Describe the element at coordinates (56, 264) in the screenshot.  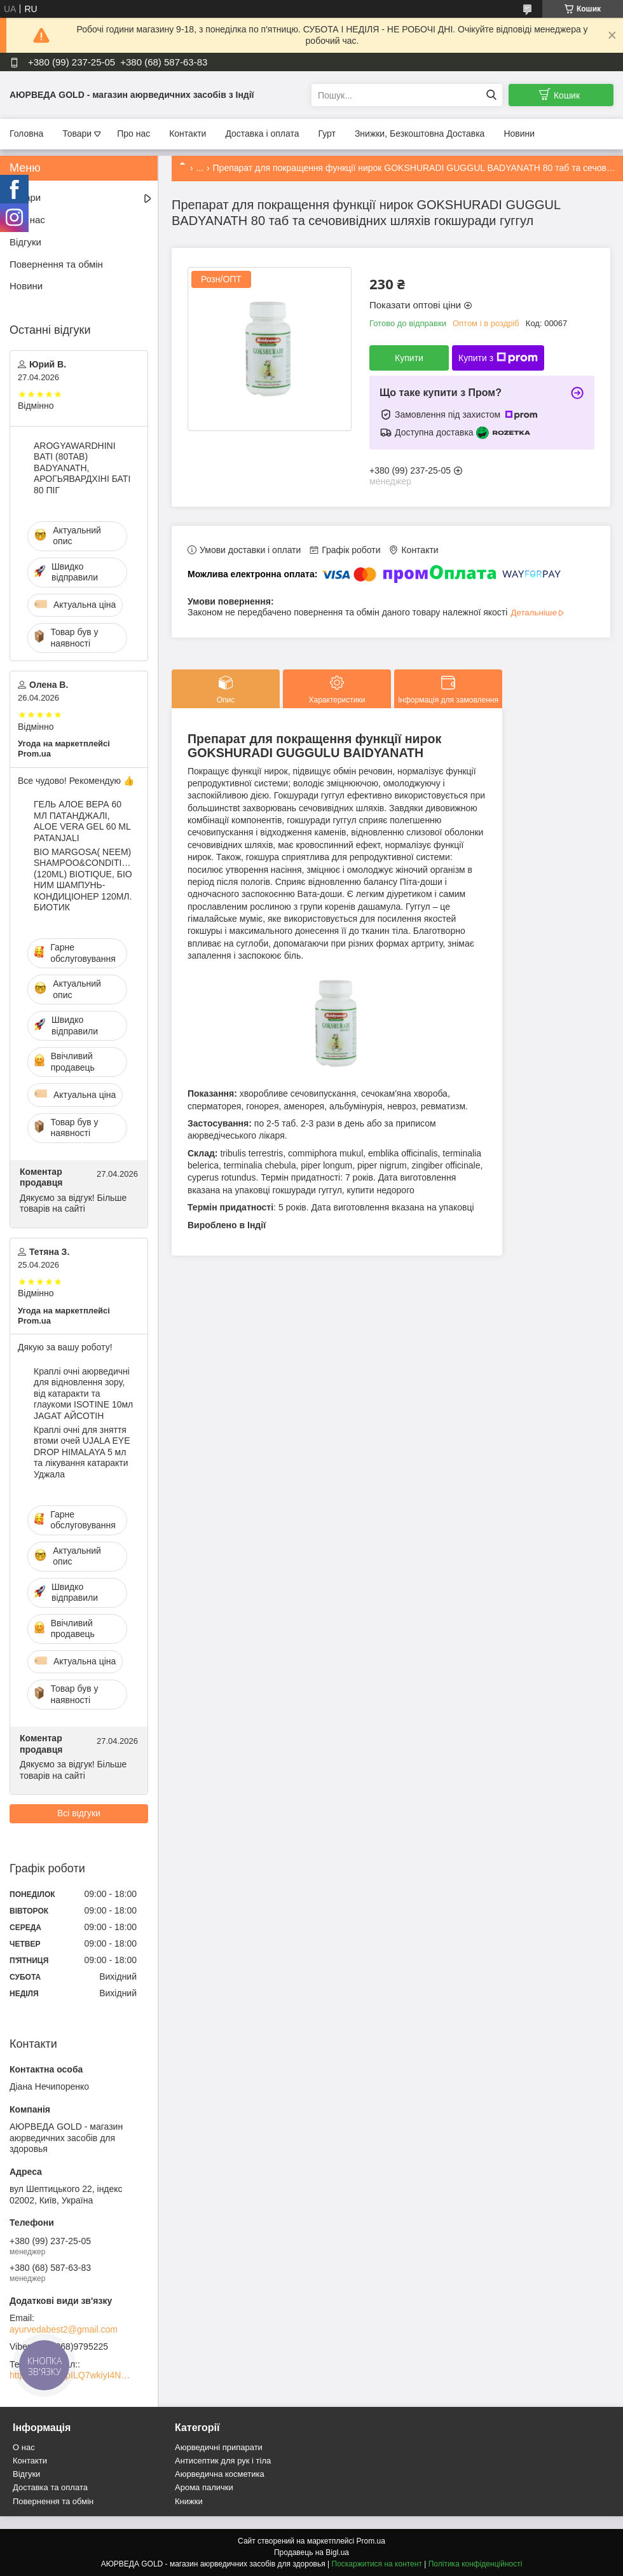
I see `Повернення та обмін` at that location.